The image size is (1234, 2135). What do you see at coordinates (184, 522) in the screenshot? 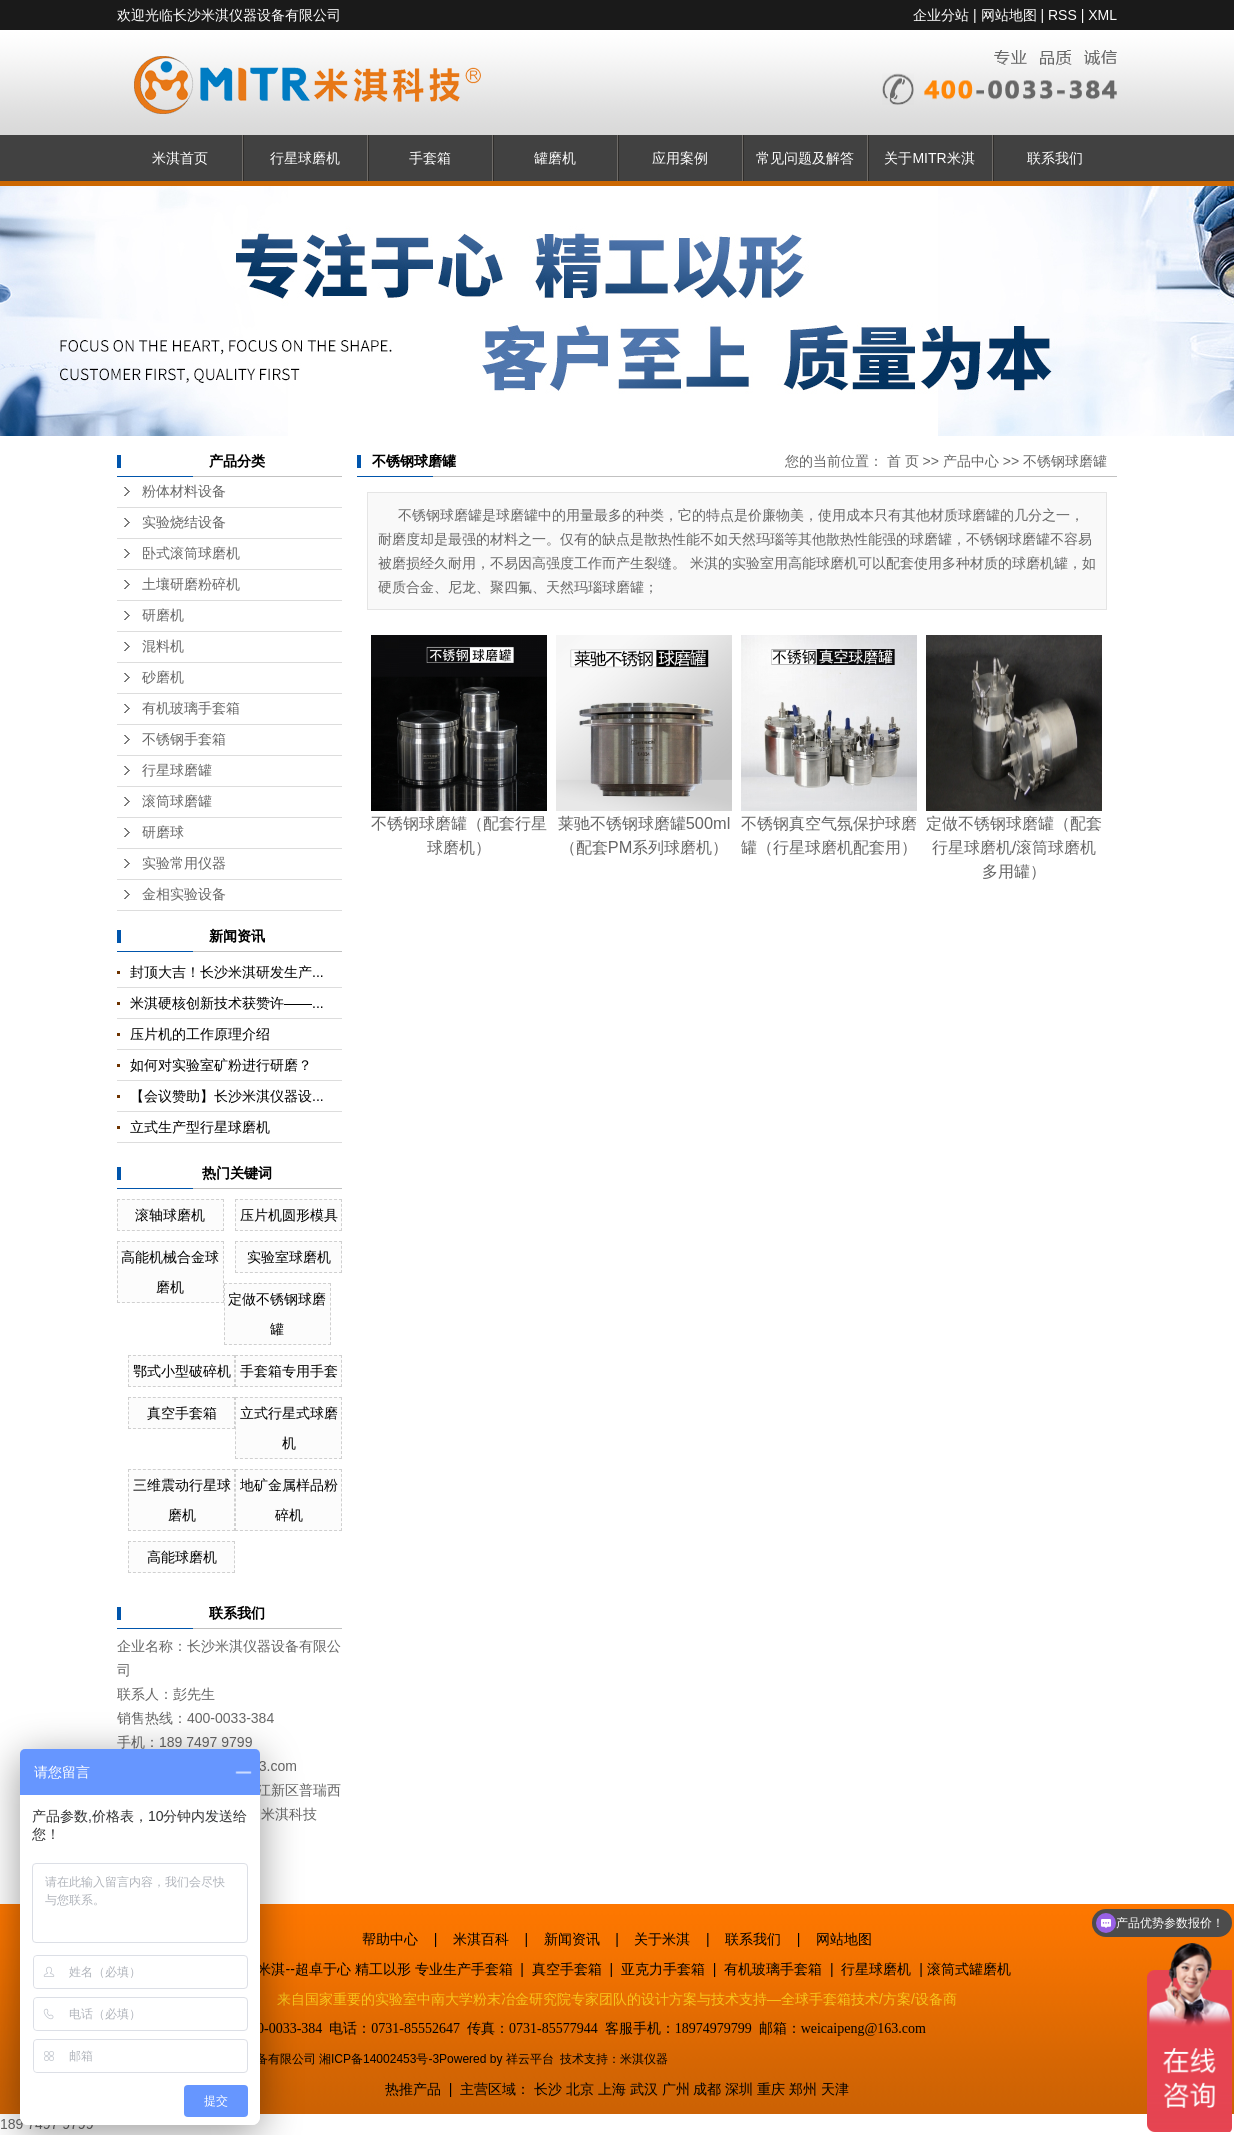
I see `实验烧结设备` at bounding box center [184, 522].